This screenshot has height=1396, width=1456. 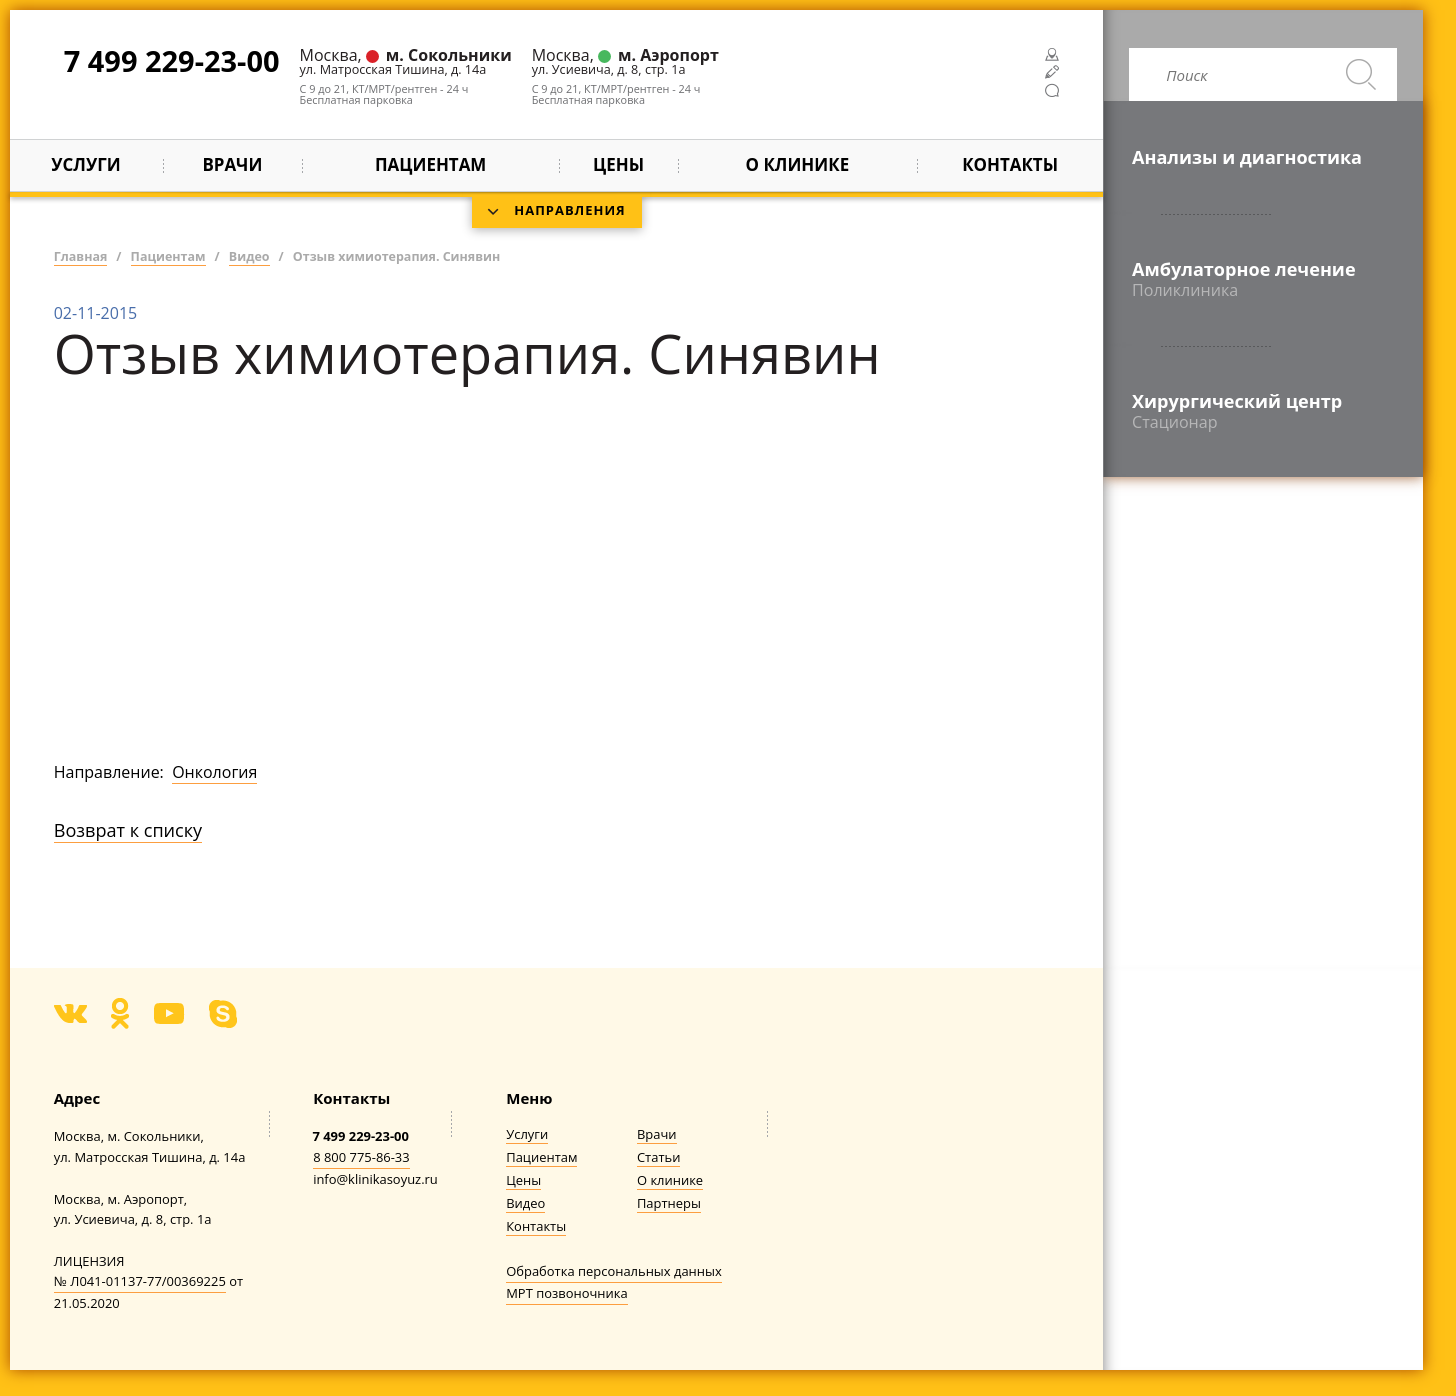 What do you see at coordinates (1247, 157) in the screenshot?
I see `Анализы и диагностика` at bounding box center [1247, 157].